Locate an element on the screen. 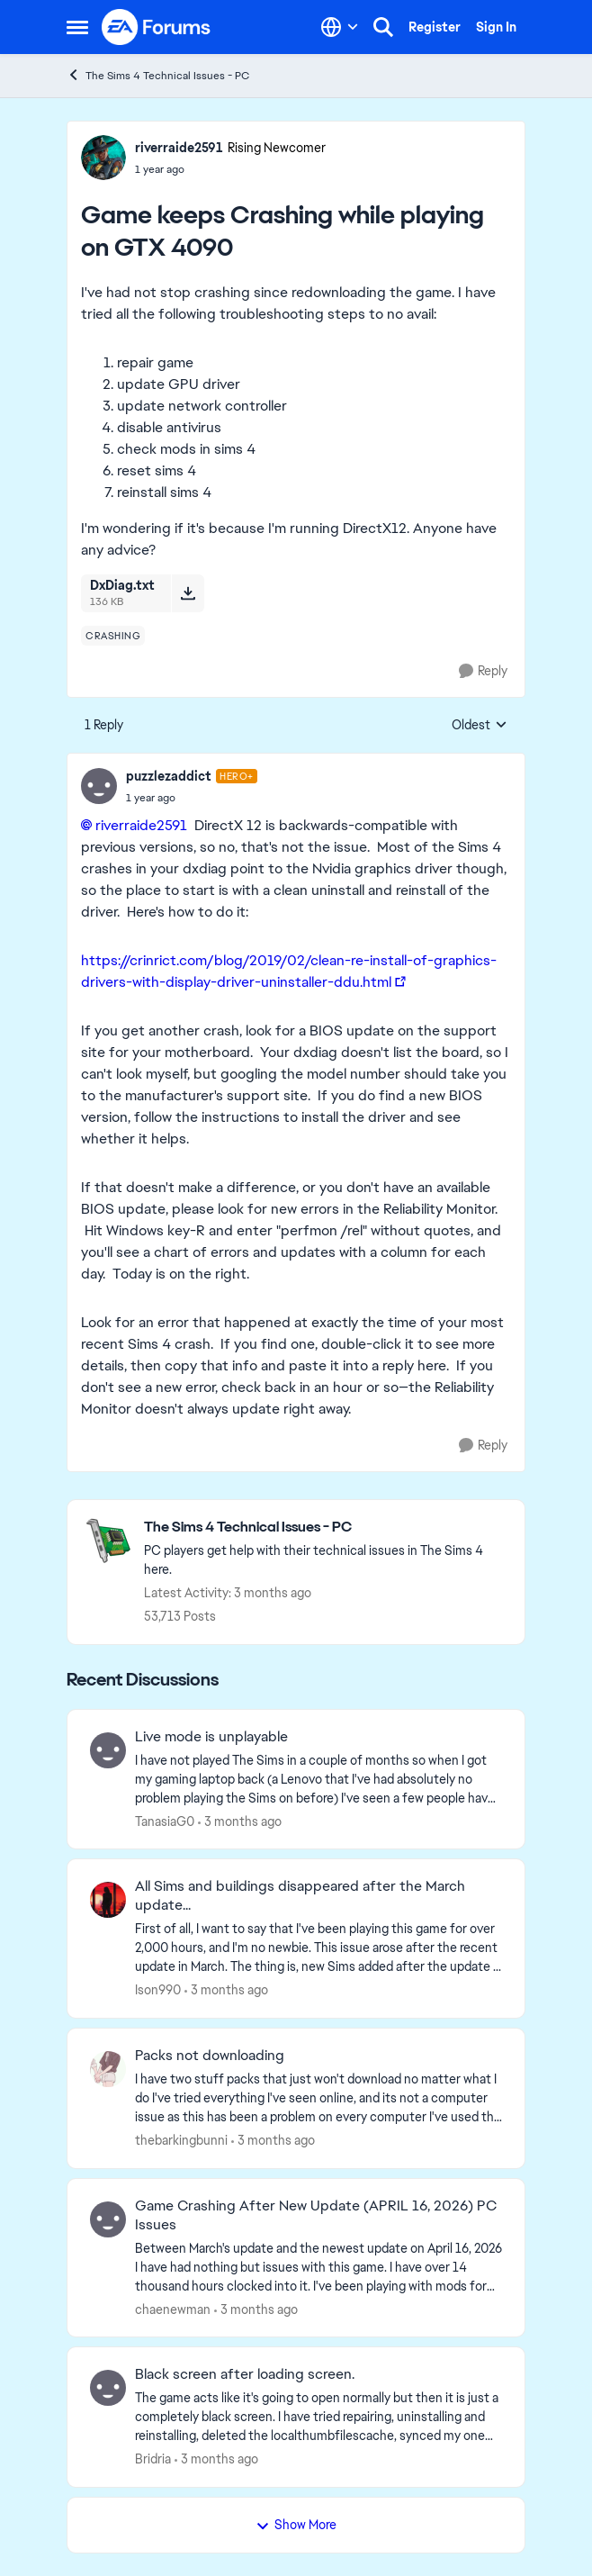 This screenshot has height=2576, width=592. TanasiaG0 [View Profile: TanasiaG0,] is located at coordinates (164, 1820).